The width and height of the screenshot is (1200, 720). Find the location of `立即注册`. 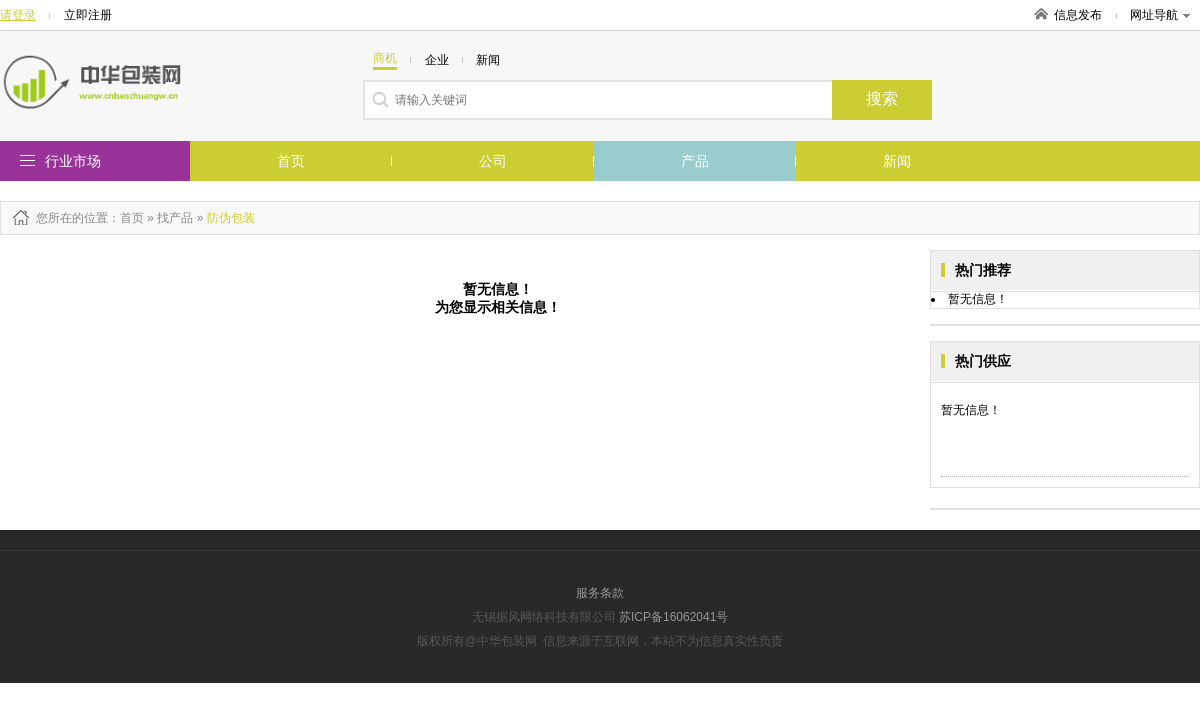

立即注册 is located at coordinates (88, 15).